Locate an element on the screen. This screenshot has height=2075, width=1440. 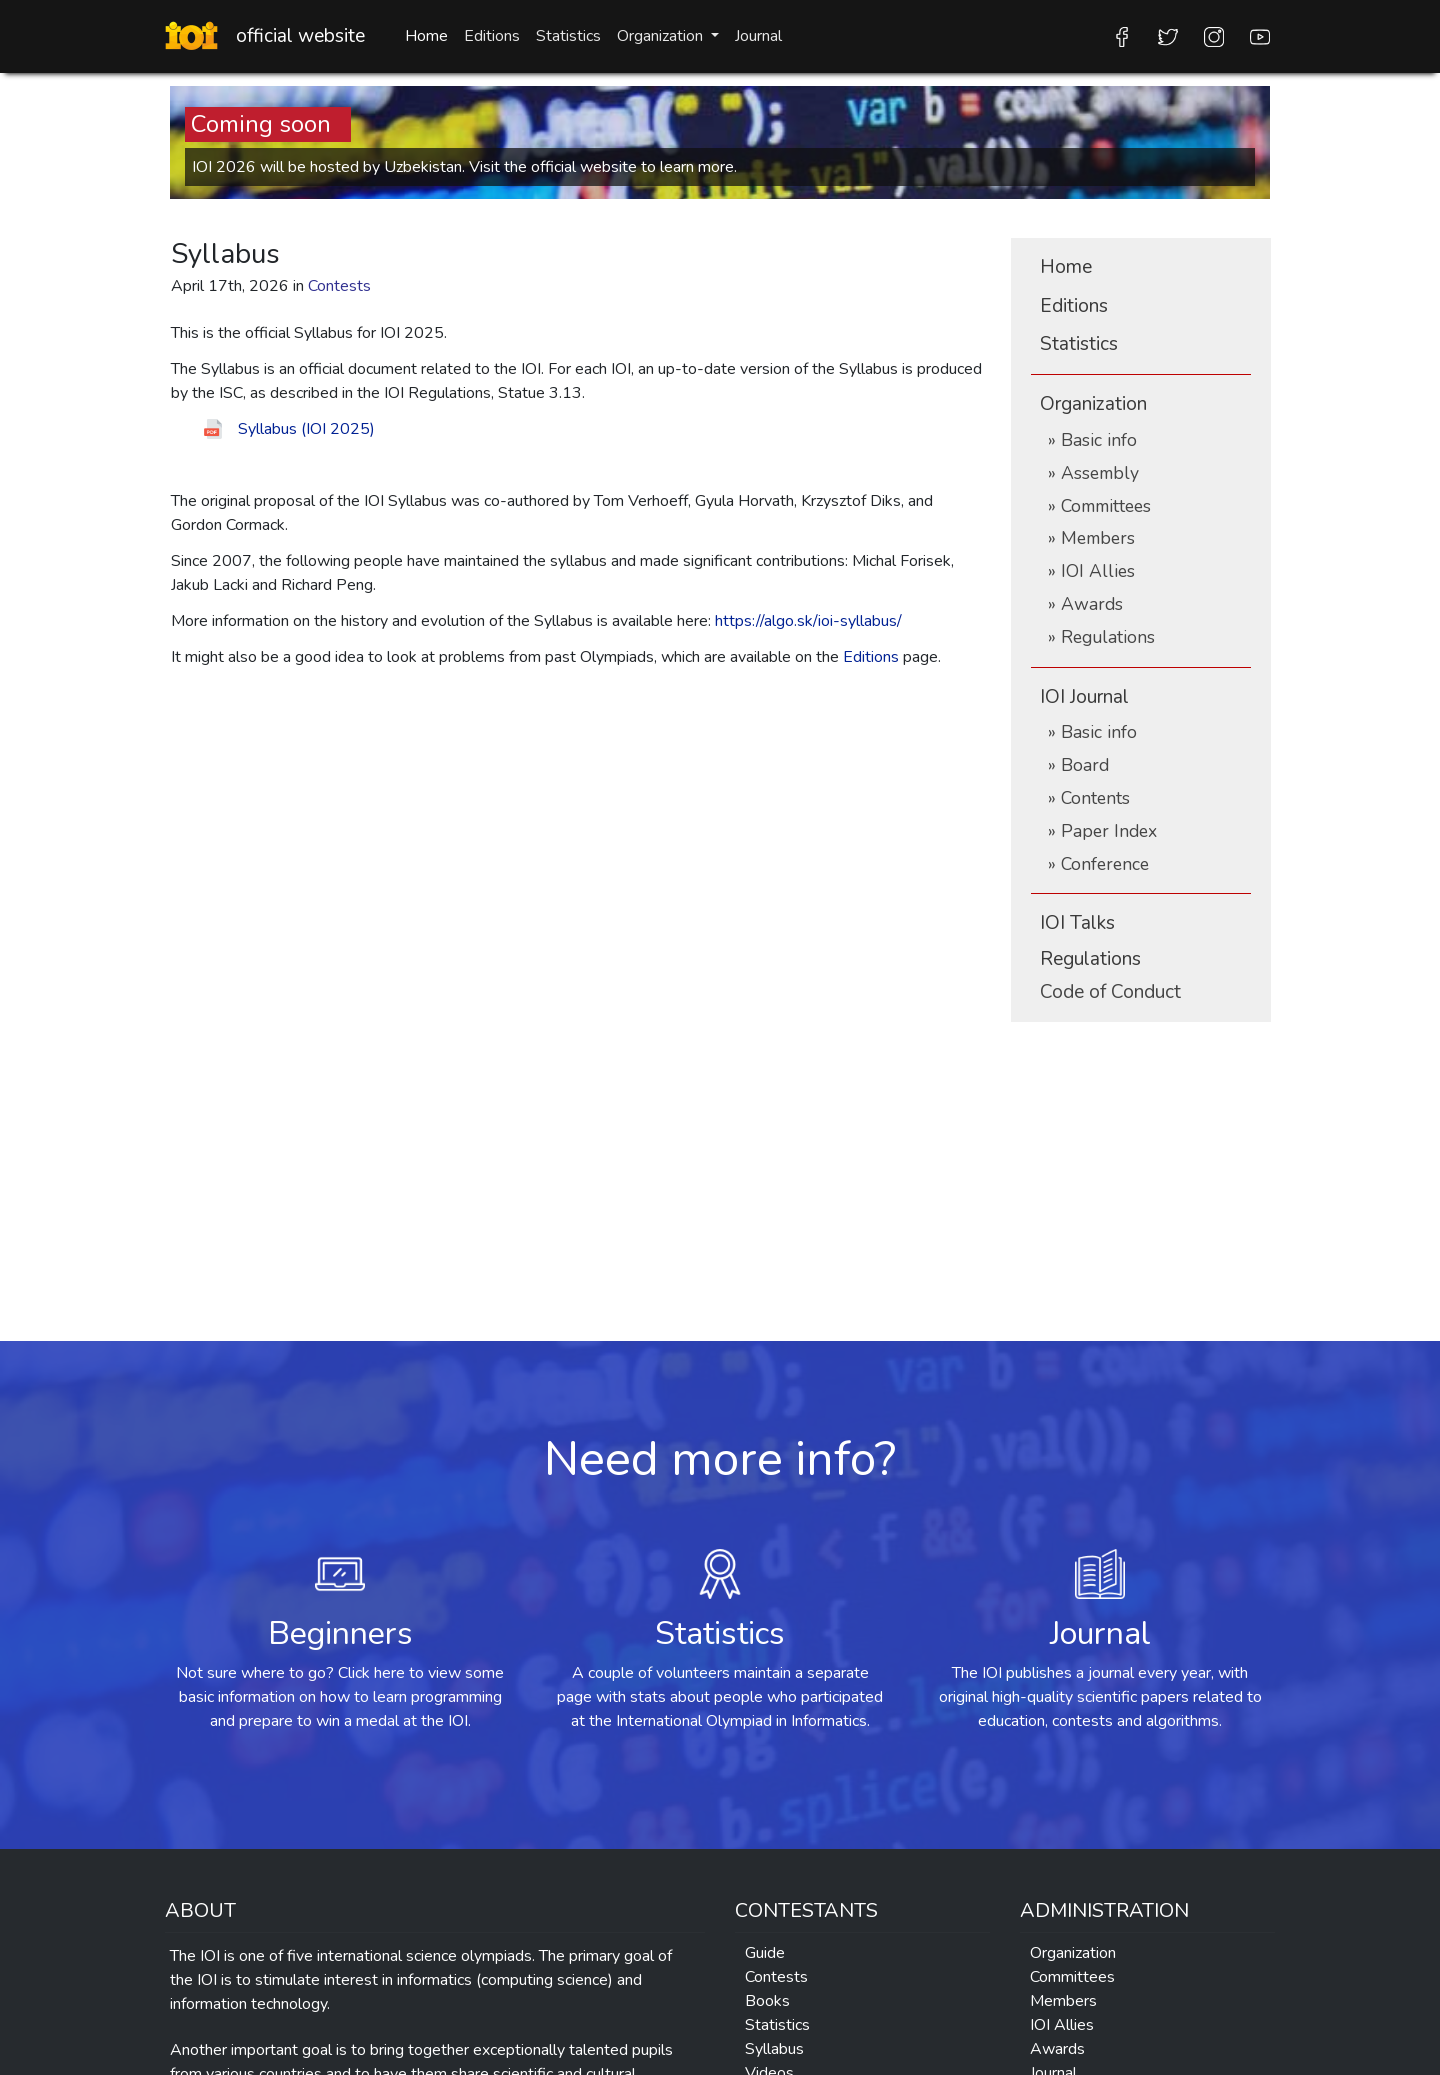
» Regulations is located at coordinates (1101, 637).